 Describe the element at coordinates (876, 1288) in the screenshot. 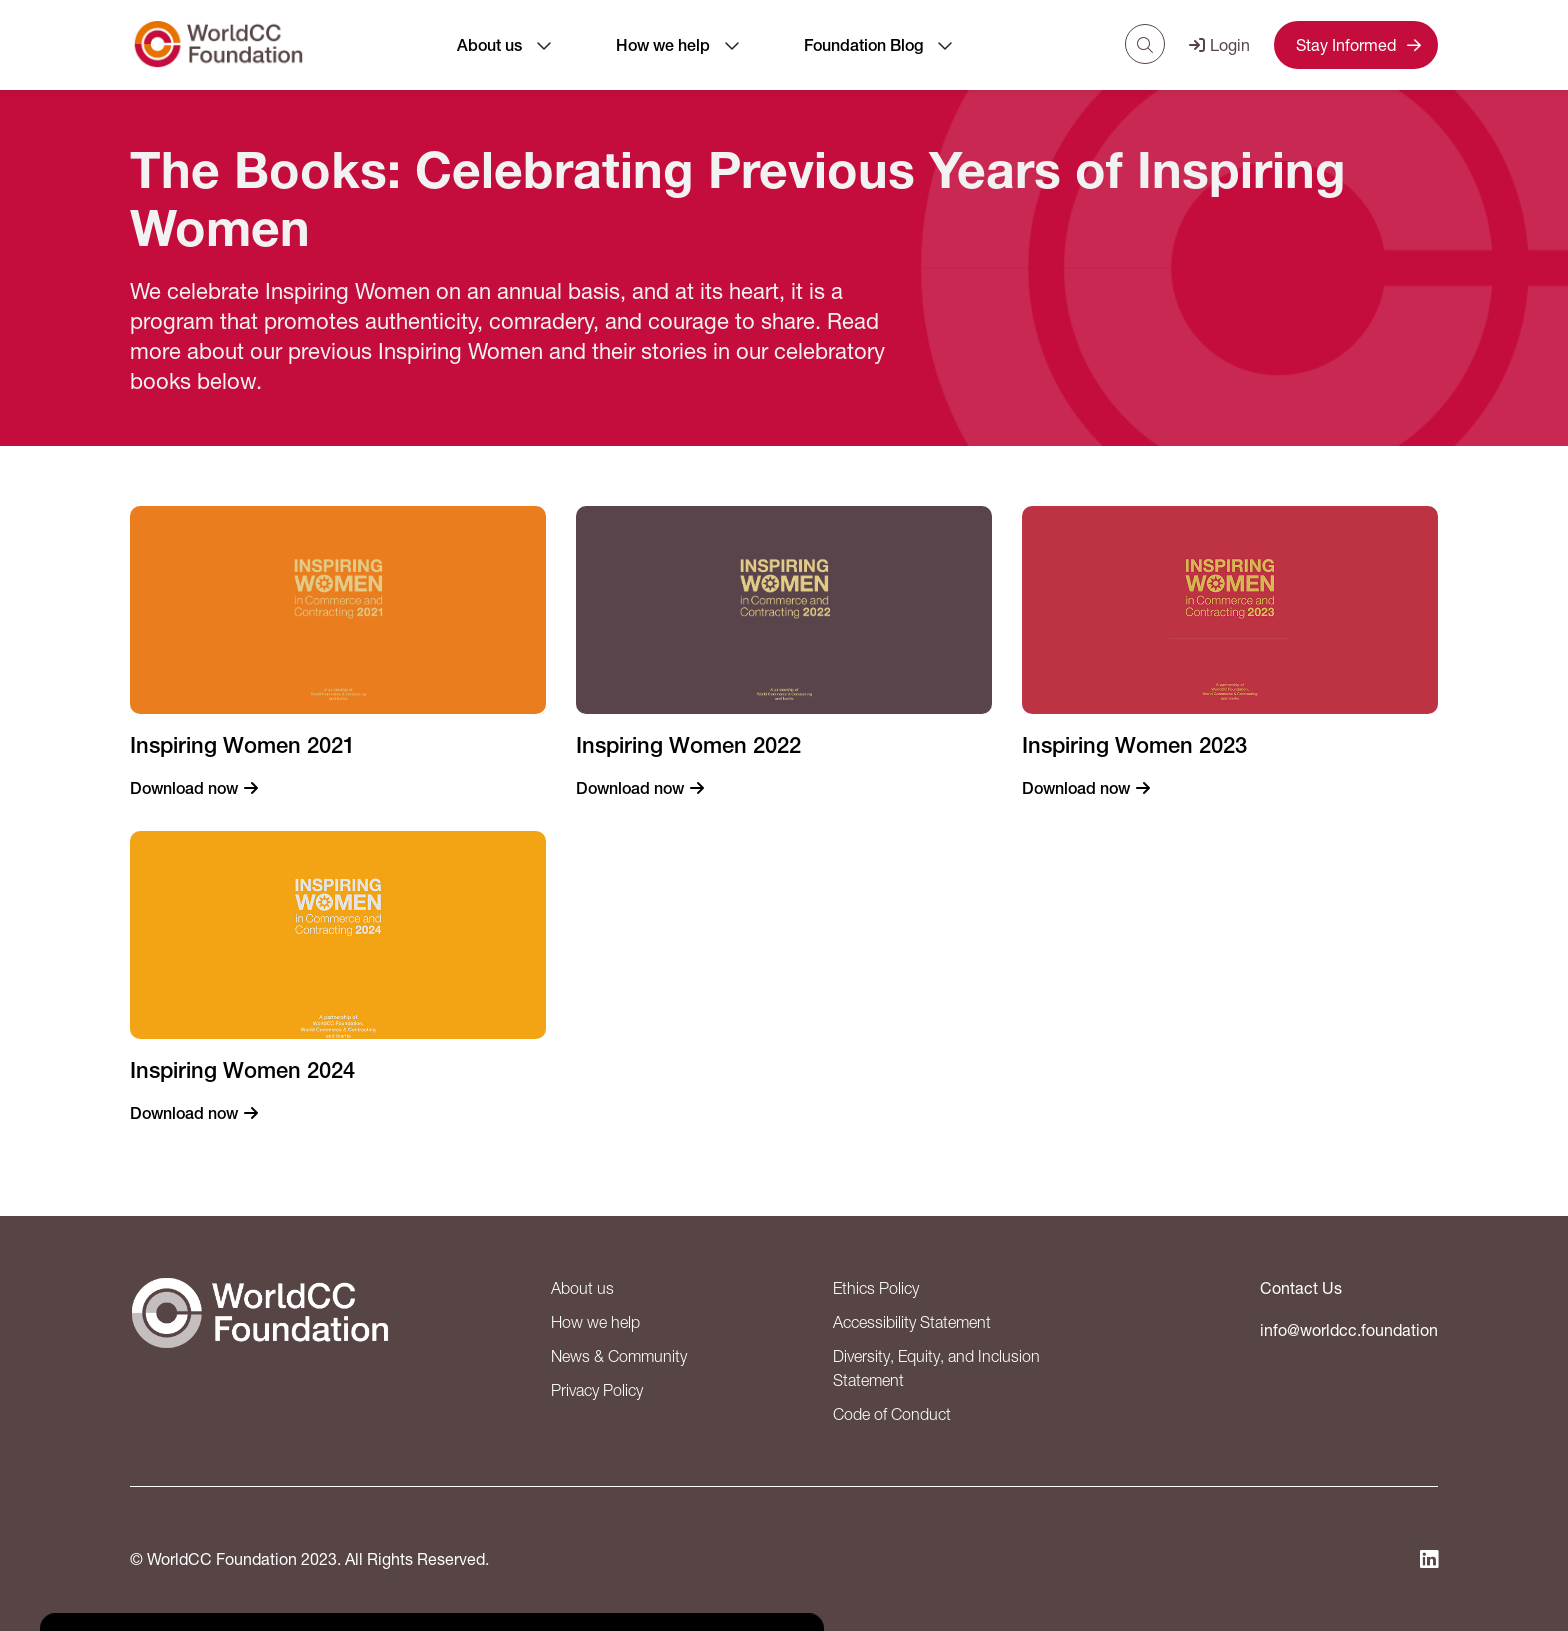

I see `Ethics Policy` at that location.